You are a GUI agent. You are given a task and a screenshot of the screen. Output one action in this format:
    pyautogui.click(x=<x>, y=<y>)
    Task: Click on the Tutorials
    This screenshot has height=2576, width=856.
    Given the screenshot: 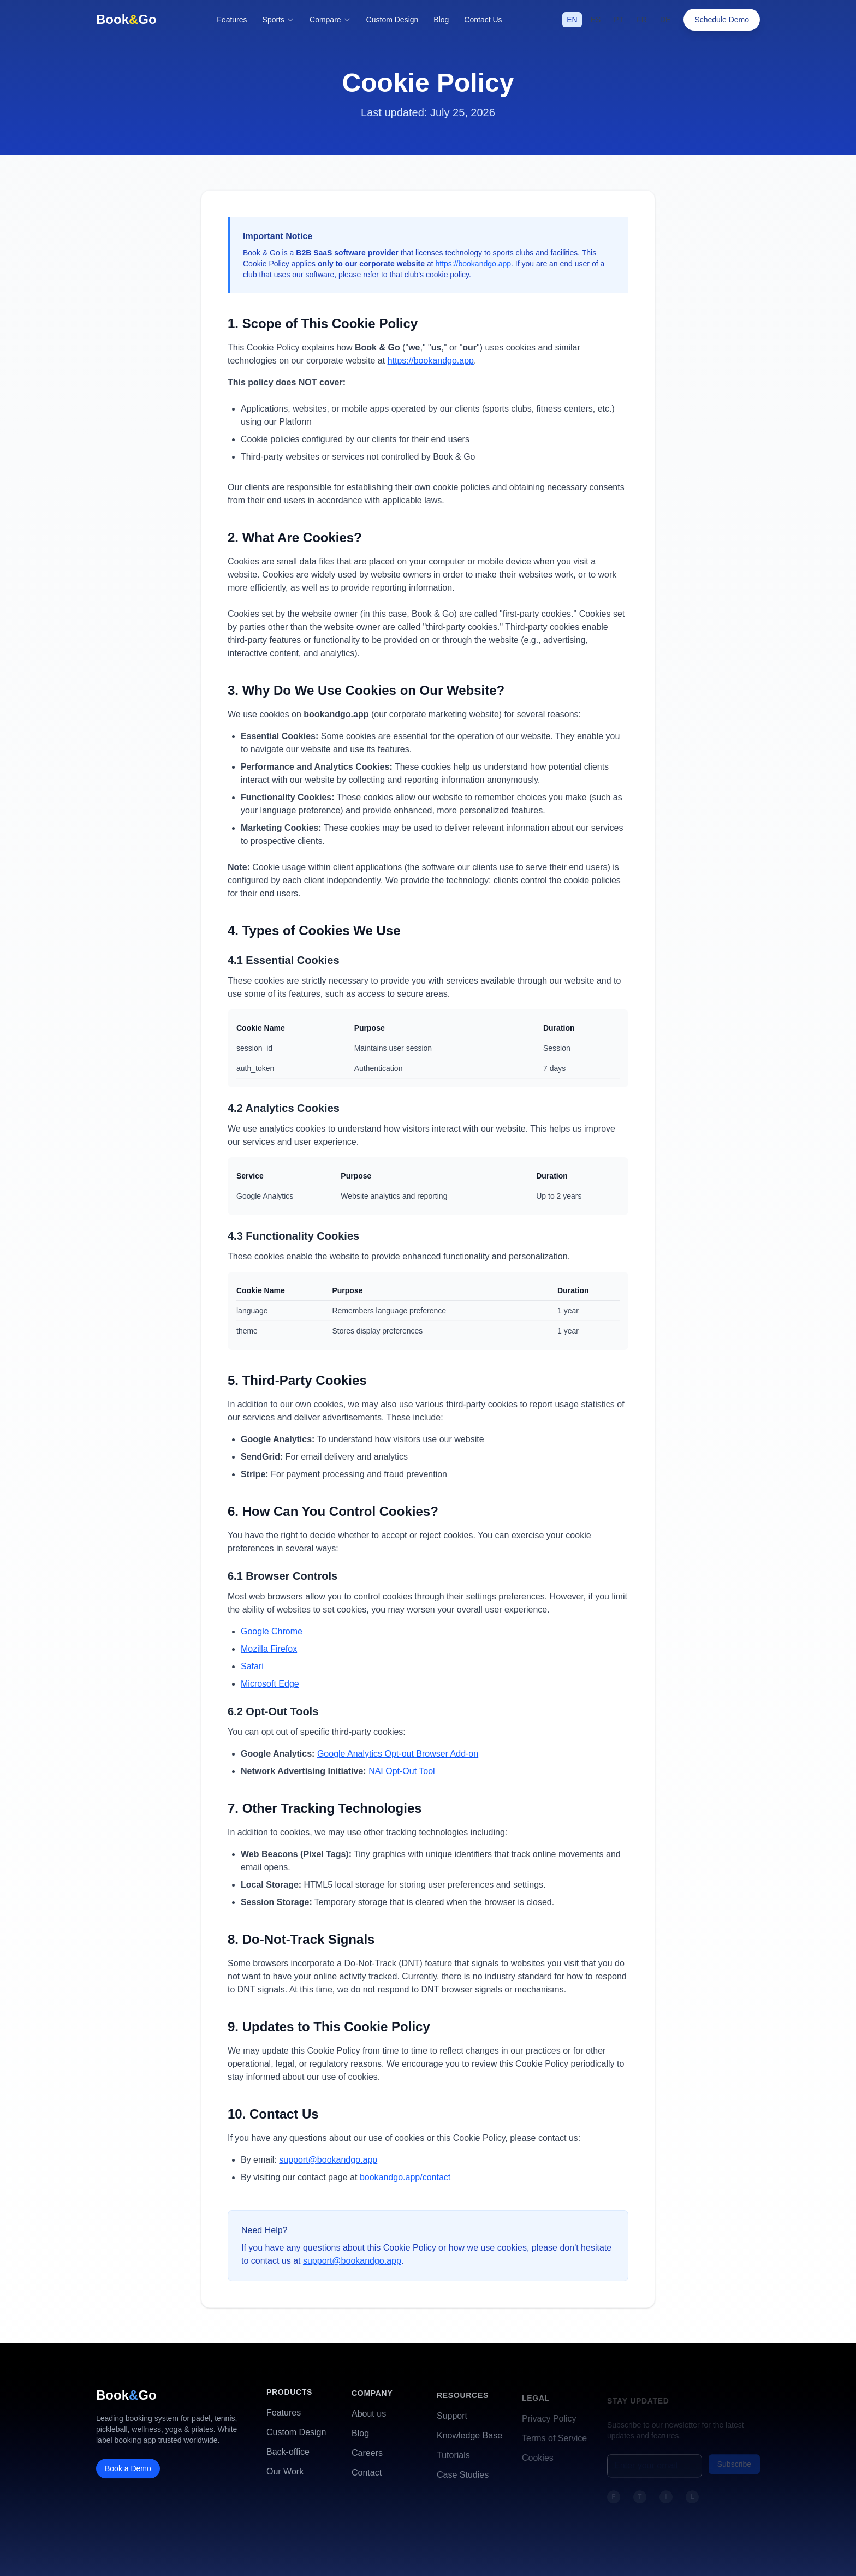 What is the action you would take?
    pyautogui.click(x=453, y=2461)
    